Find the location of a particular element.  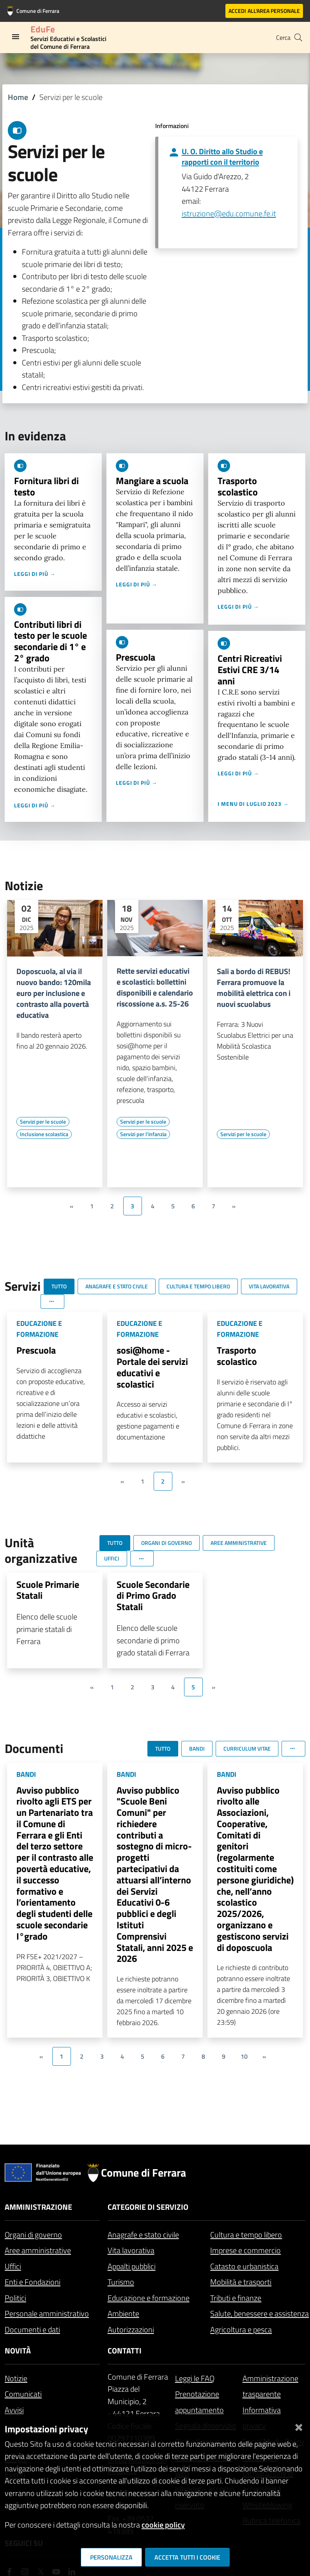

Catasto e urbanistica is located at coordinates (244, 2266).